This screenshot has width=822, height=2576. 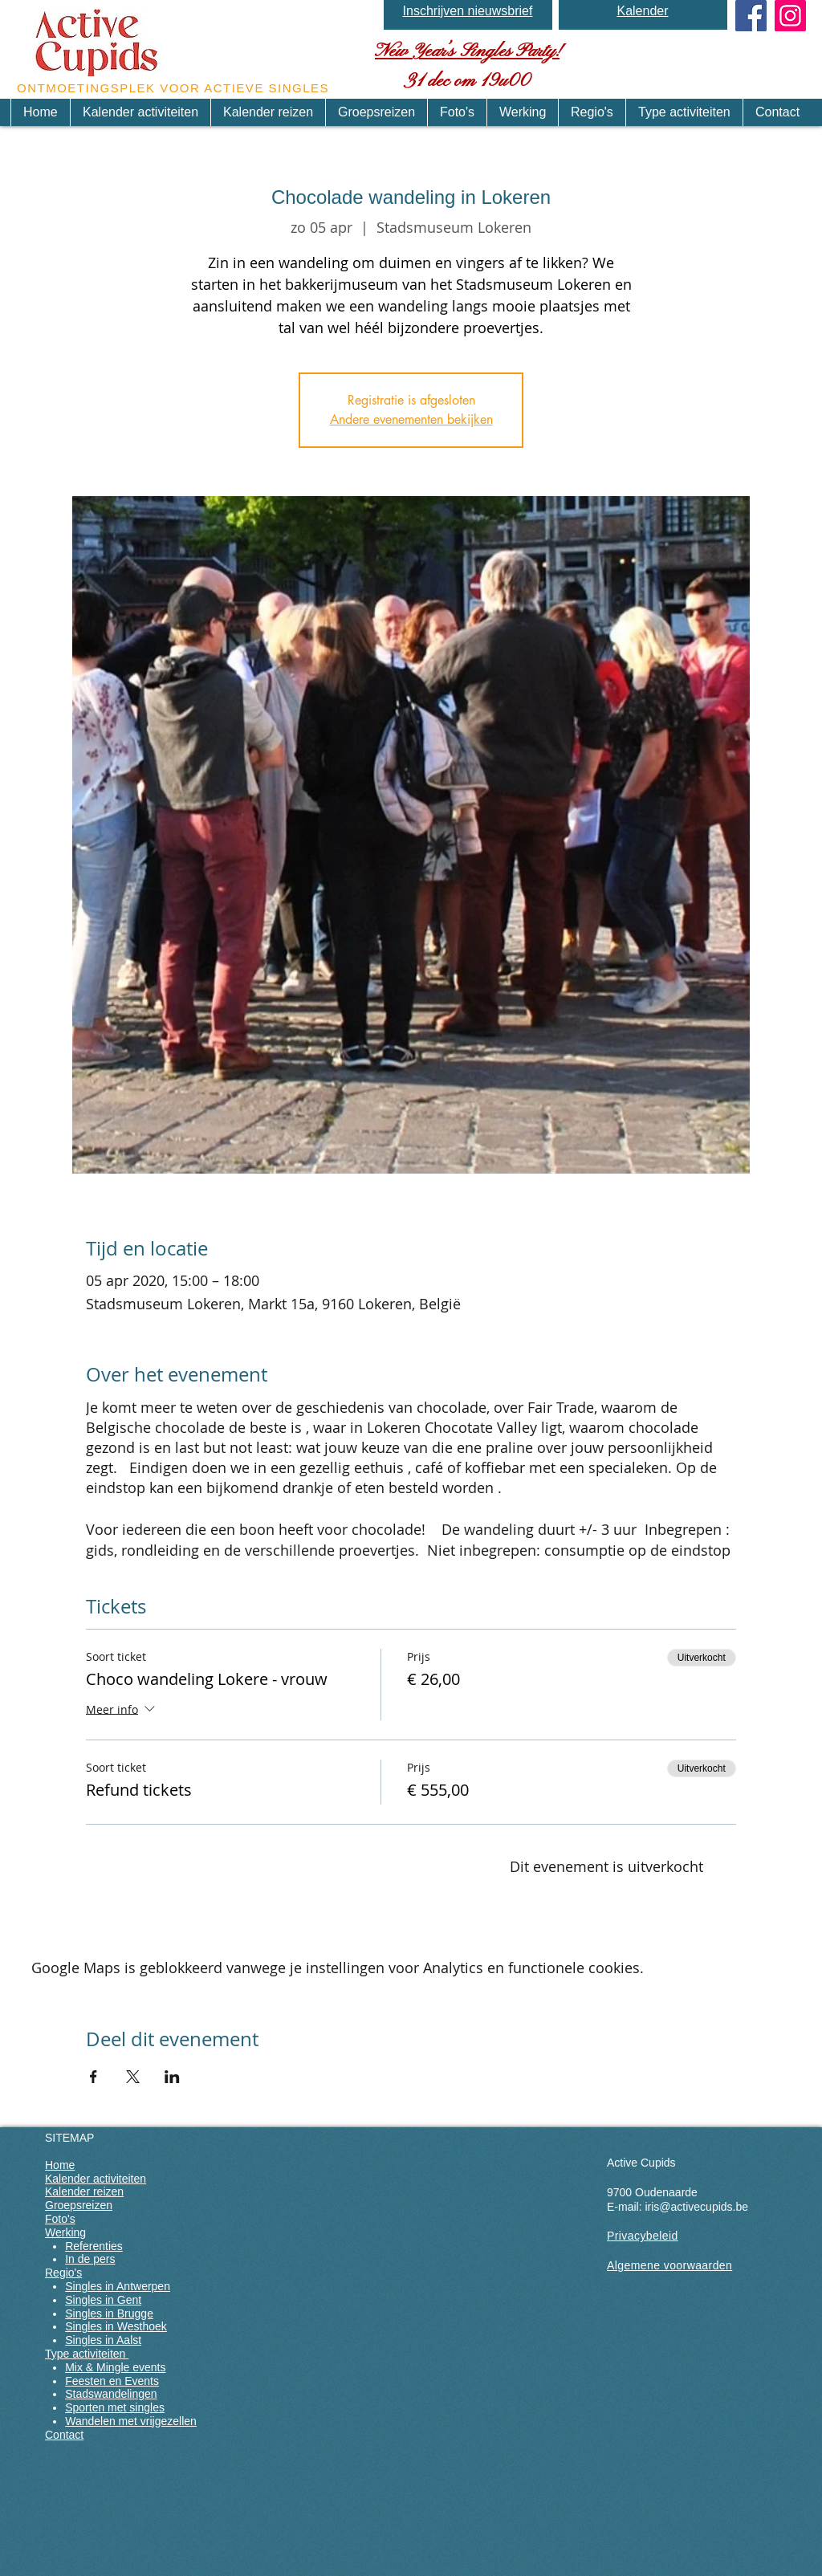 What do you see at coordinates (467, 51) in the screenshot?
I see `New Year’s Singles Party!` at bounding box center [467, 51].